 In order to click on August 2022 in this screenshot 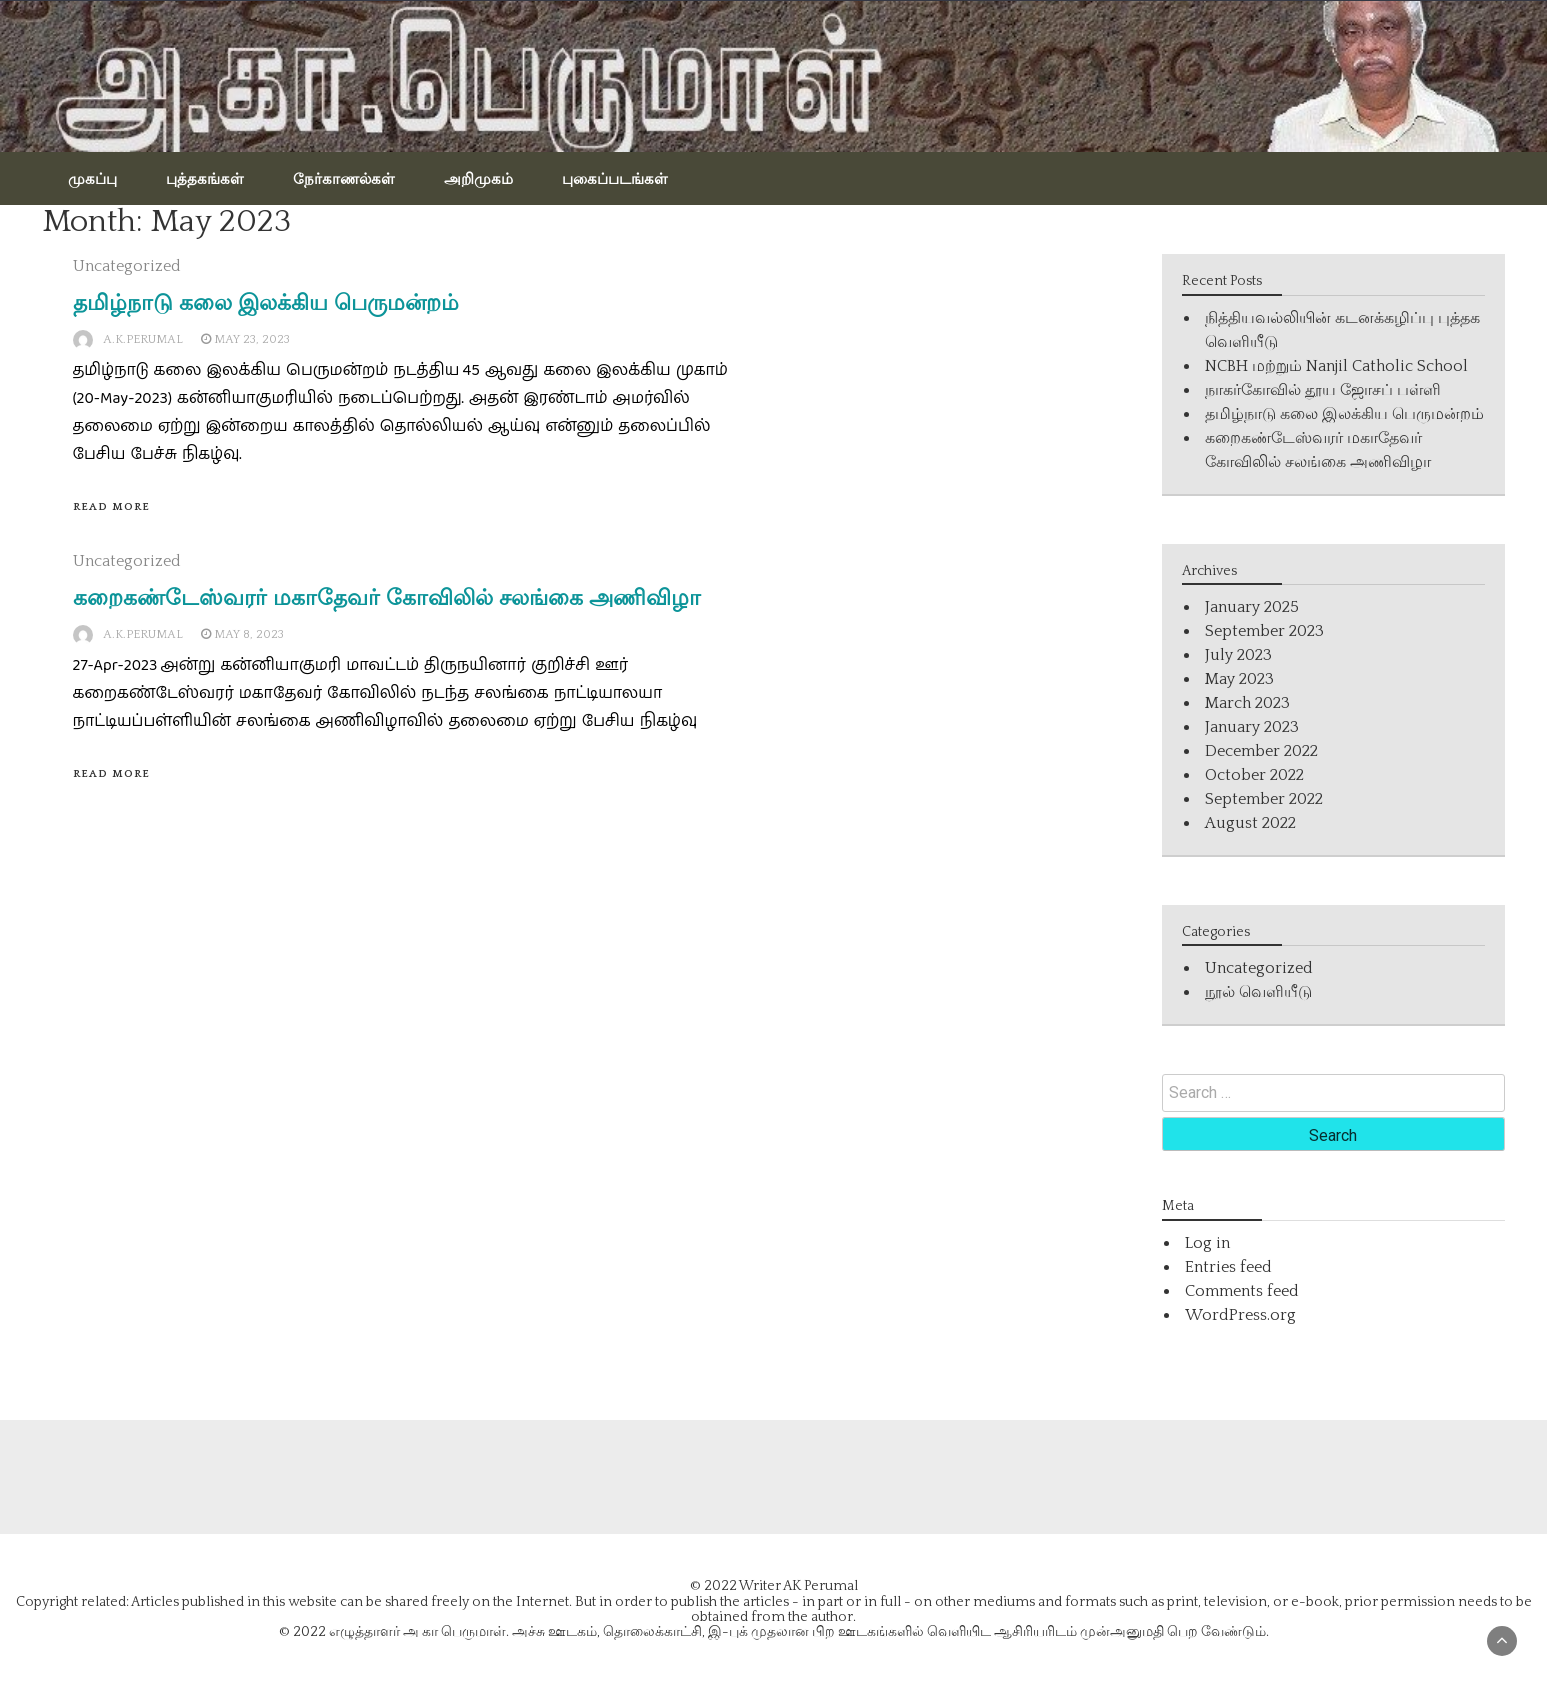, I will do `click(1250, 823)`.